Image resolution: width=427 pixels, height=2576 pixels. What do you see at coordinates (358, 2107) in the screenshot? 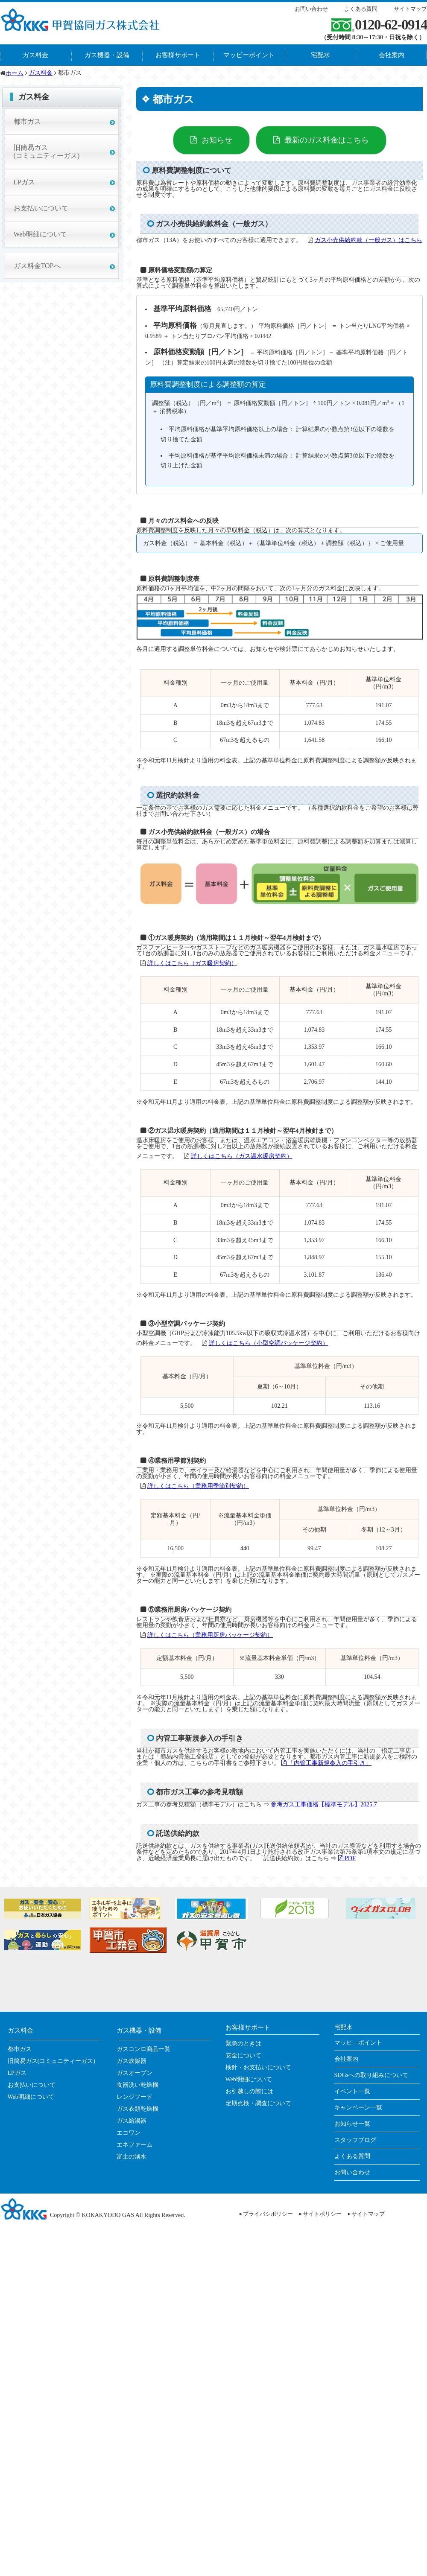
I see `キャンペーン一覧` at bounding box center [358, 2107].